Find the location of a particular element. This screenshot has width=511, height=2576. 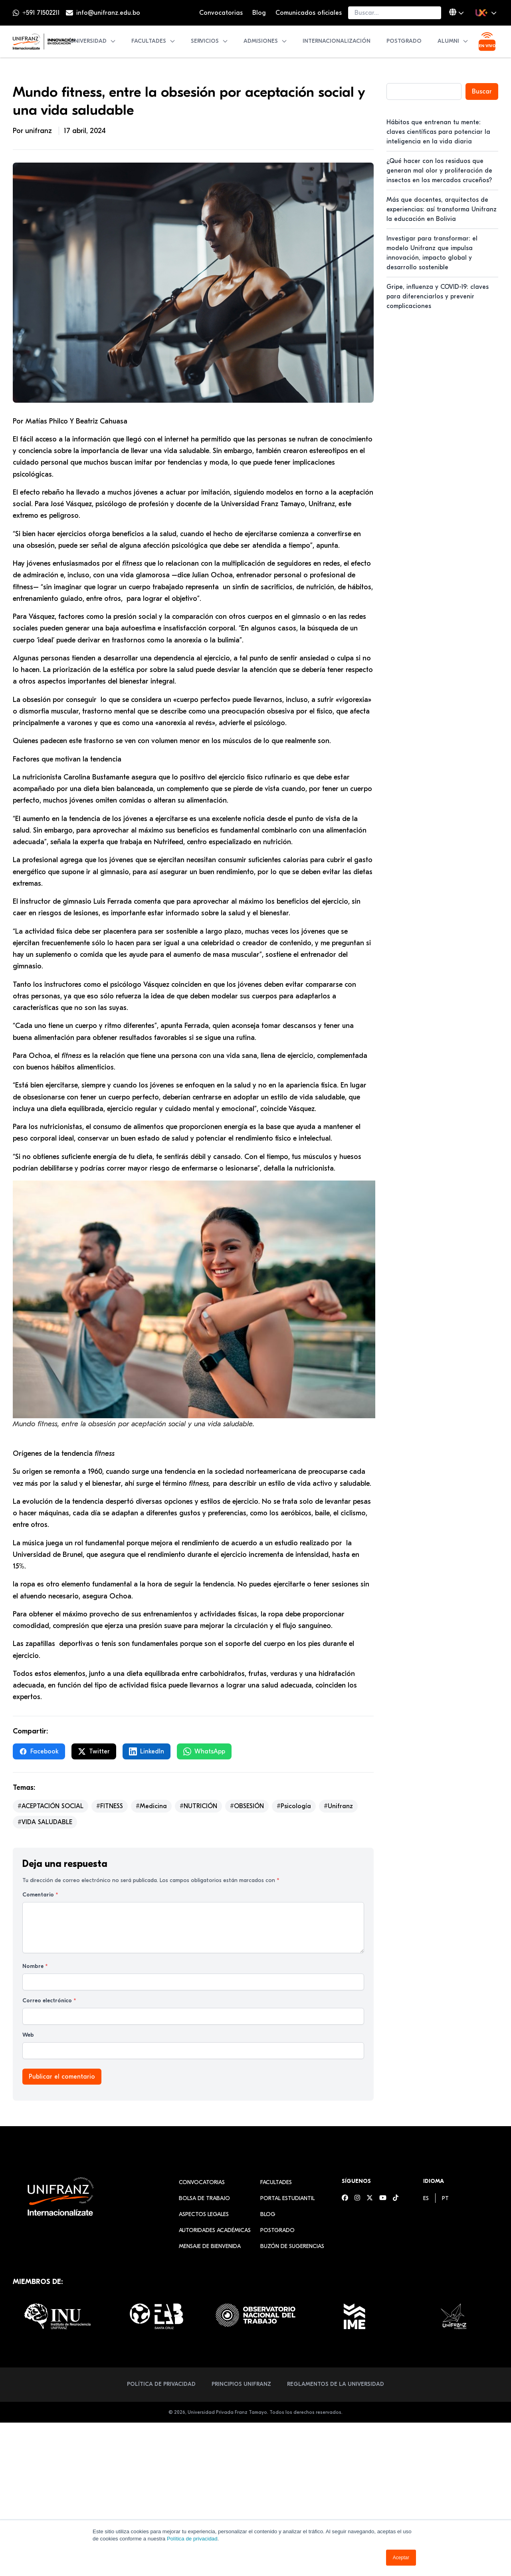

#OBSESIÓN is located at coordinates (247, 1806).